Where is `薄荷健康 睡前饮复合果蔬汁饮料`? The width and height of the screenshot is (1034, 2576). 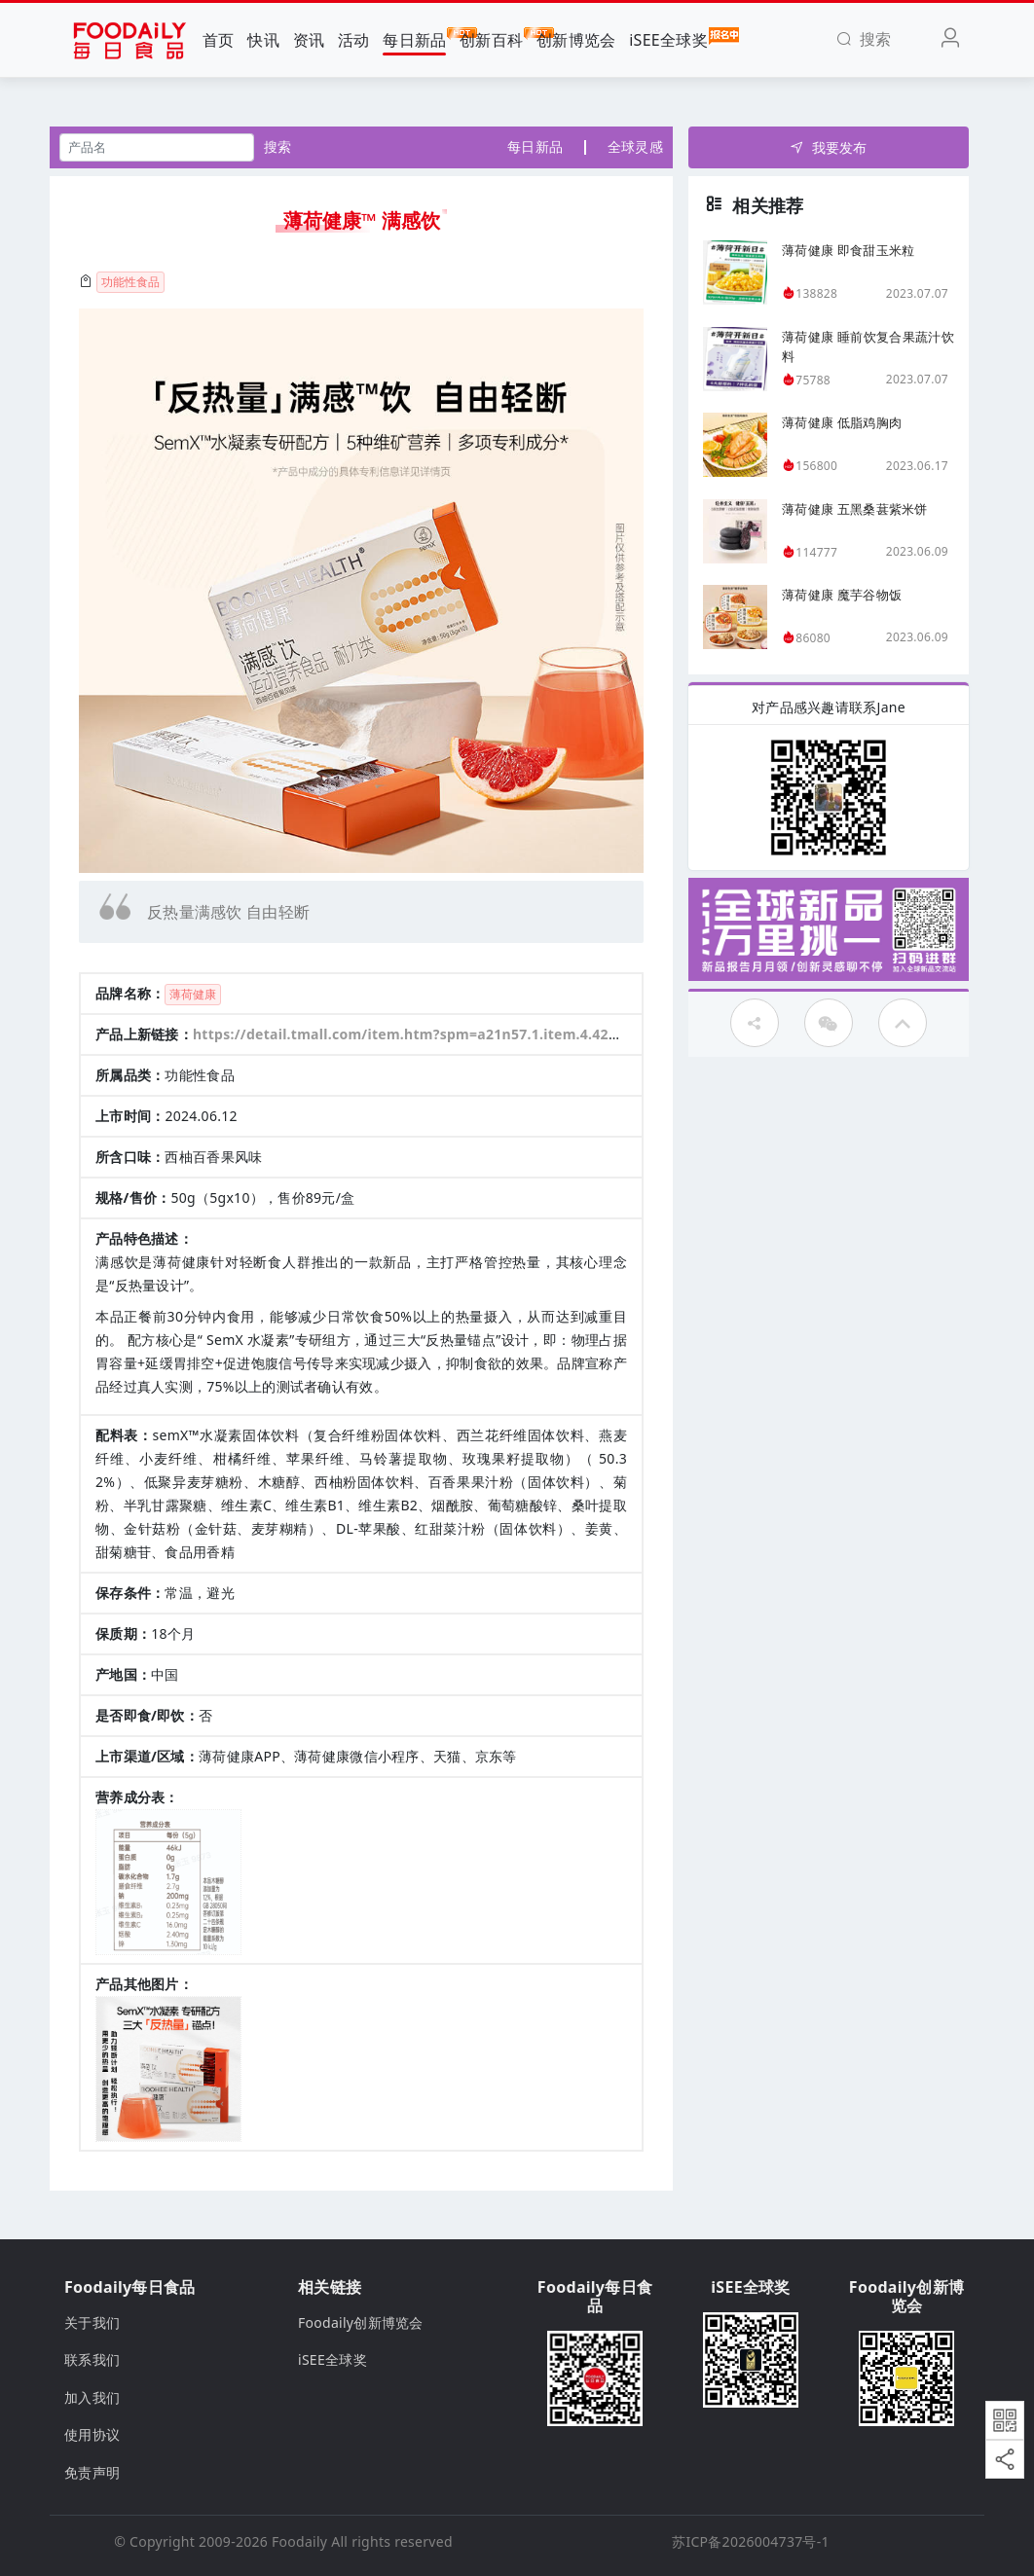 薄荷健康 睡前饮复合果蔬汁饮料 is located at coordinates (868, 346).